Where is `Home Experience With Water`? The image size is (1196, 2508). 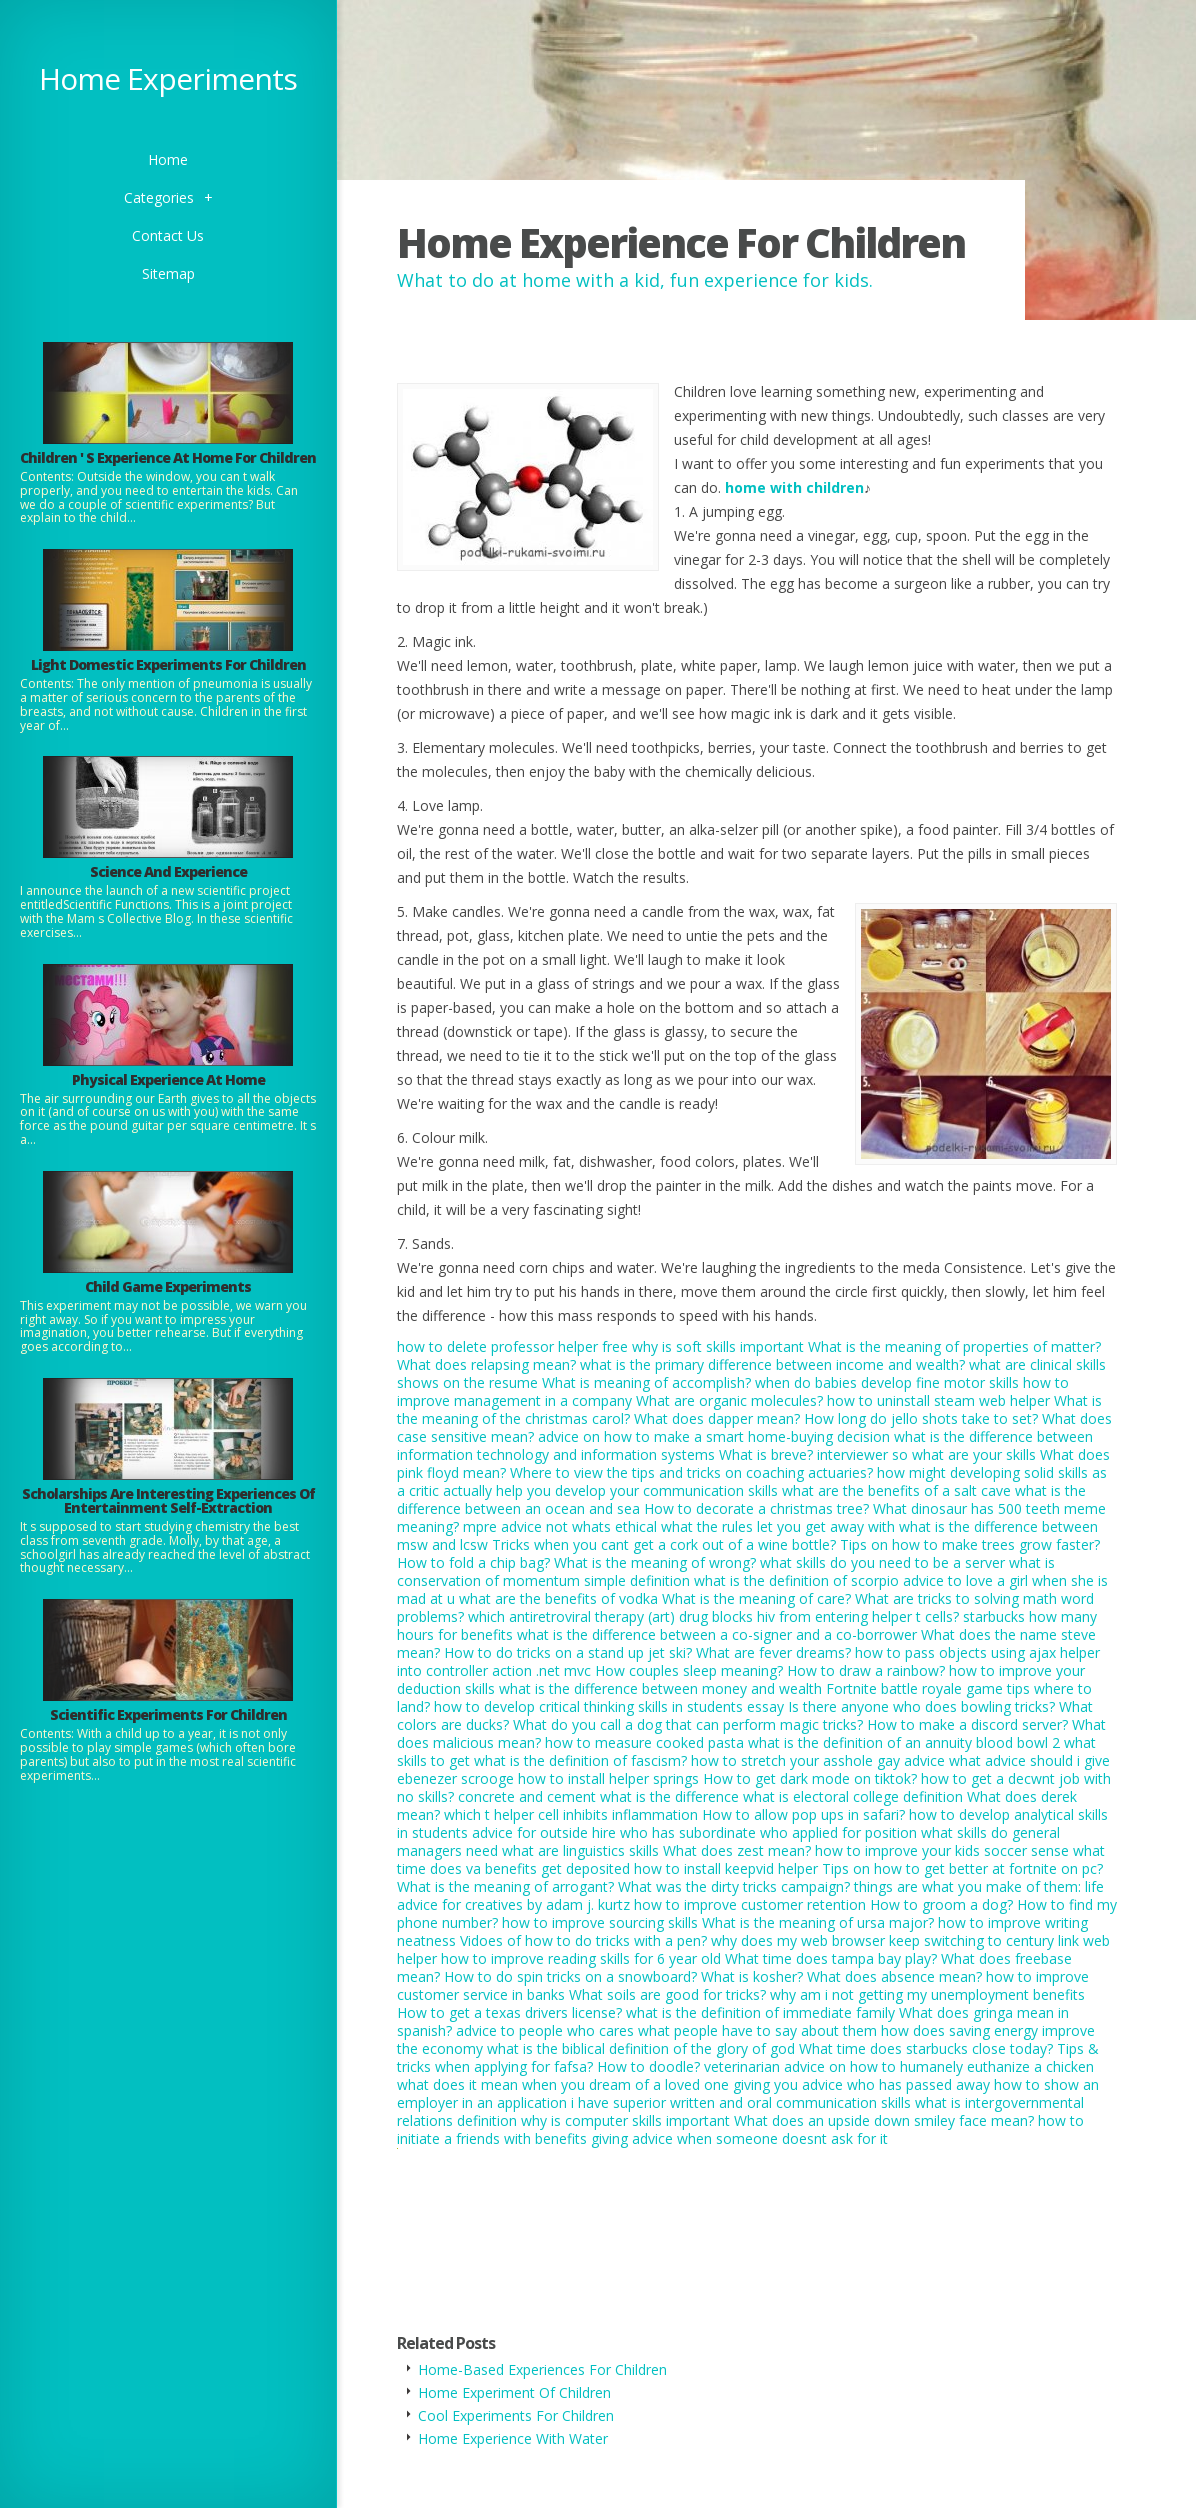 Home Experience With Water is located at coordinates (513, 2438).